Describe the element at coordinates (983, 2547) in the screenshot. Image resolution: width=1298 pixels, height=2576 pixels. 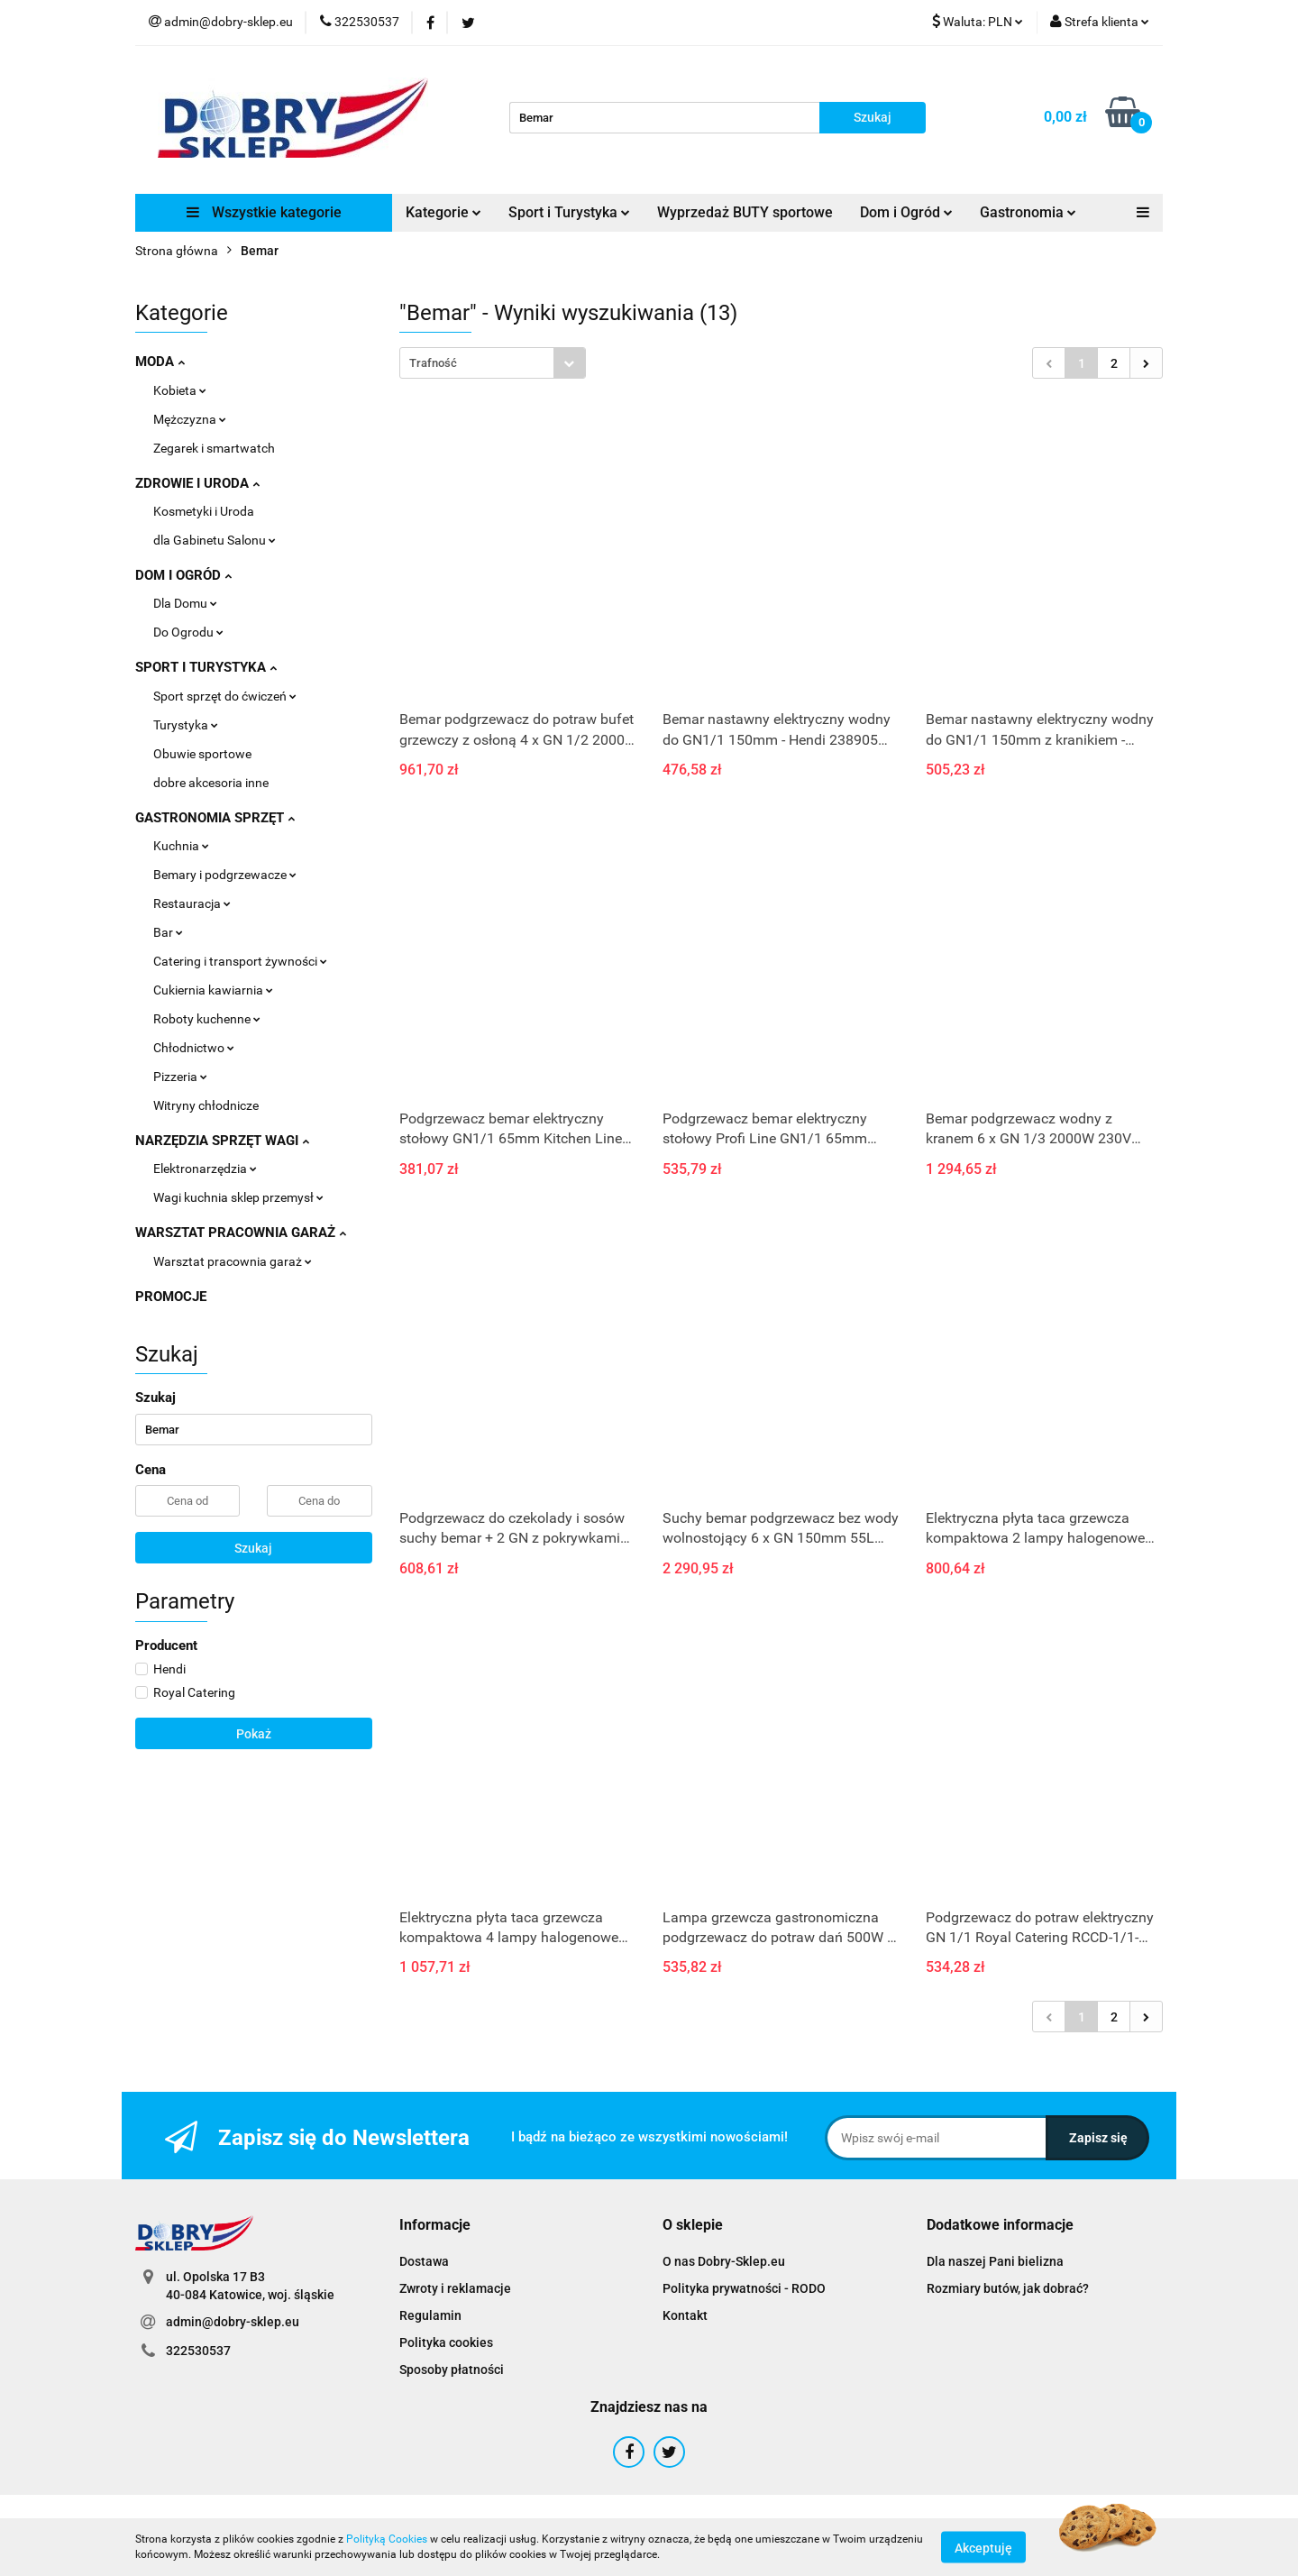
I see `Akceptuję` at that location.